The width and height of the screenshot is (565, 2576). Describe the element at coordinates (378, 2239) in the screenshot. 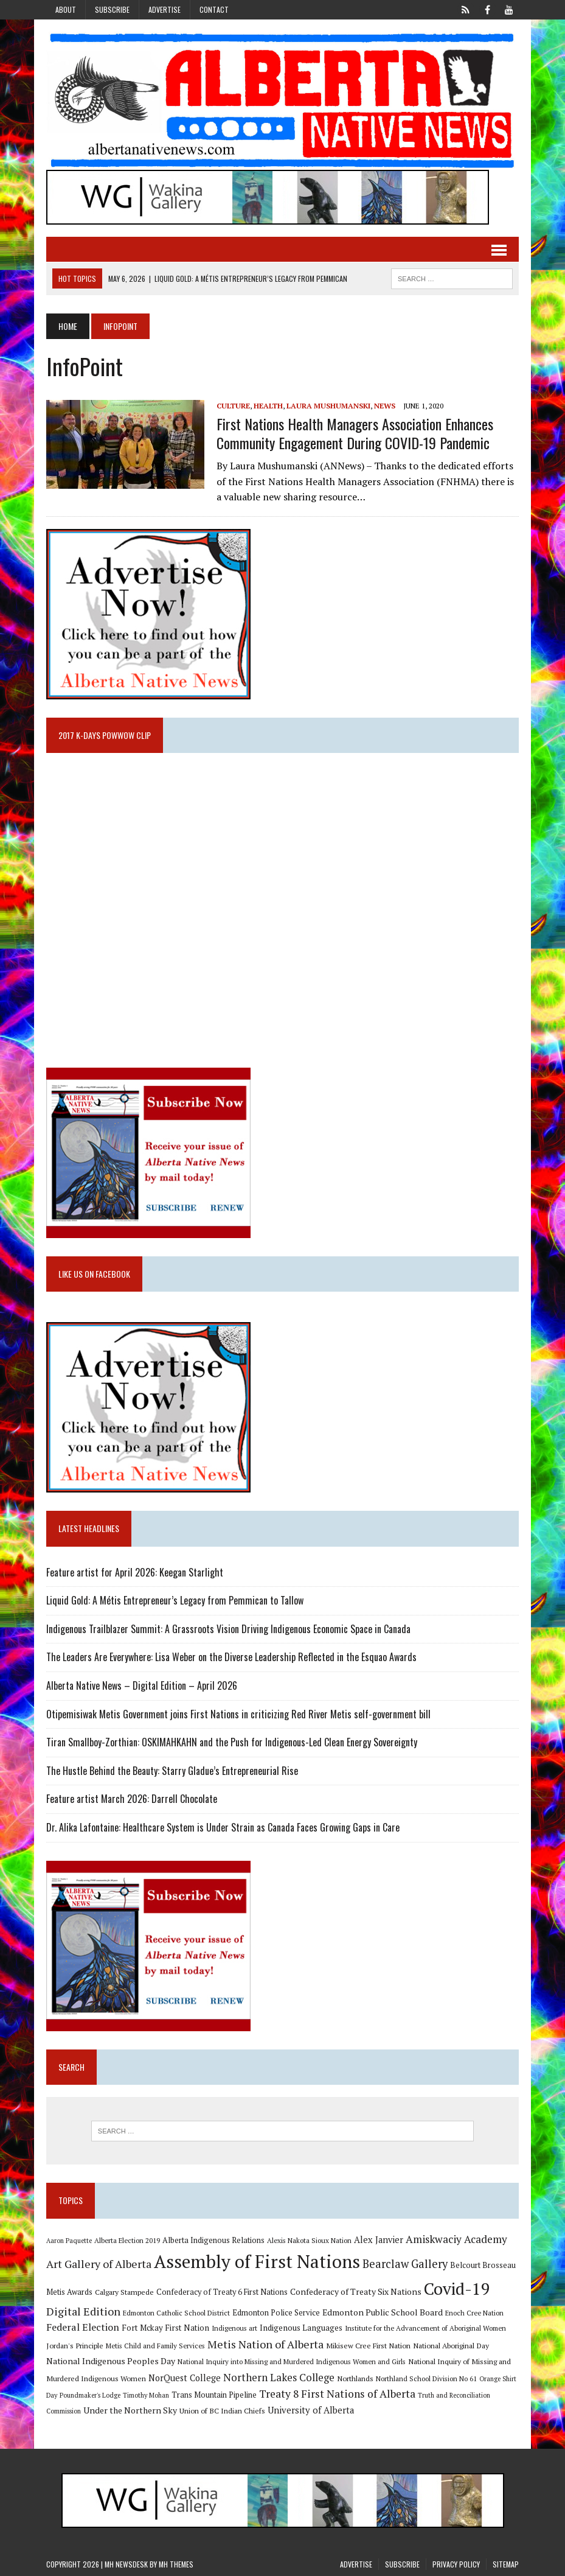

I see `Alex Janvier [Alex Janvier (14 items)]` at that location.